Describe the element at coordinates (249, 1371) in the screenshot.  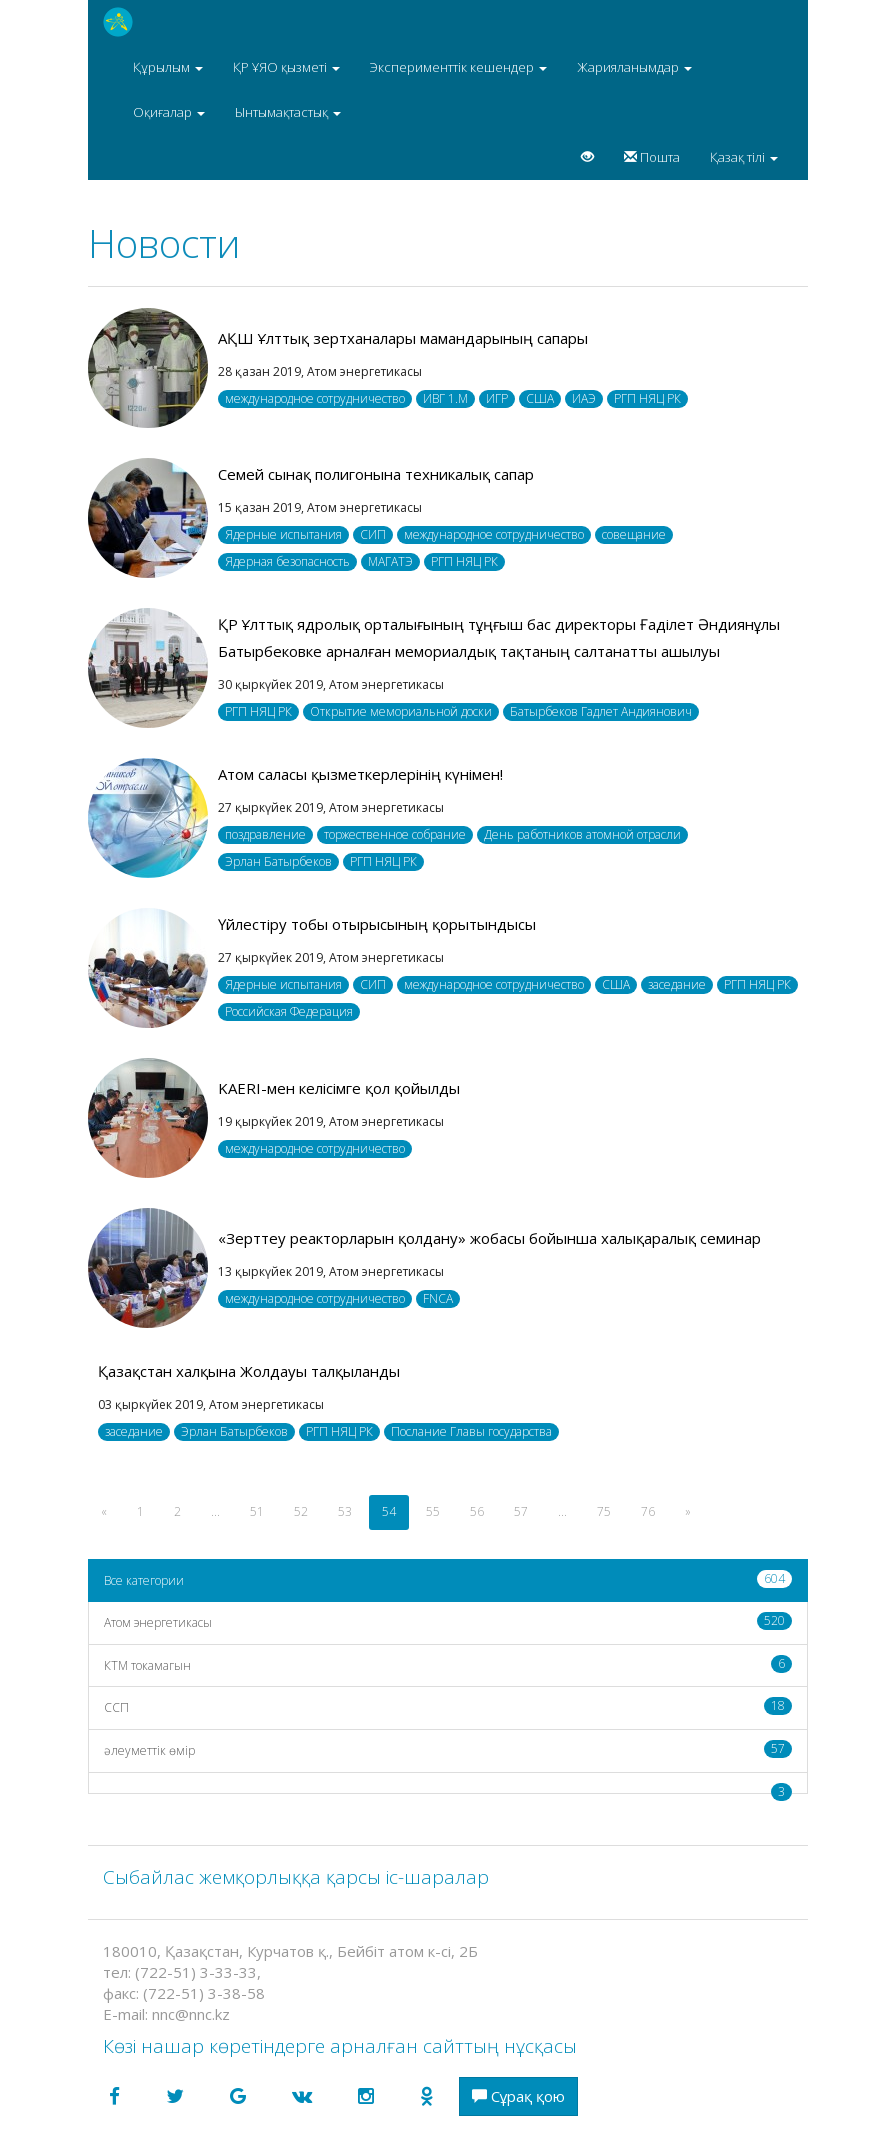
I see `Қазақстан халқына Жолдауы талқыланды` at that location.